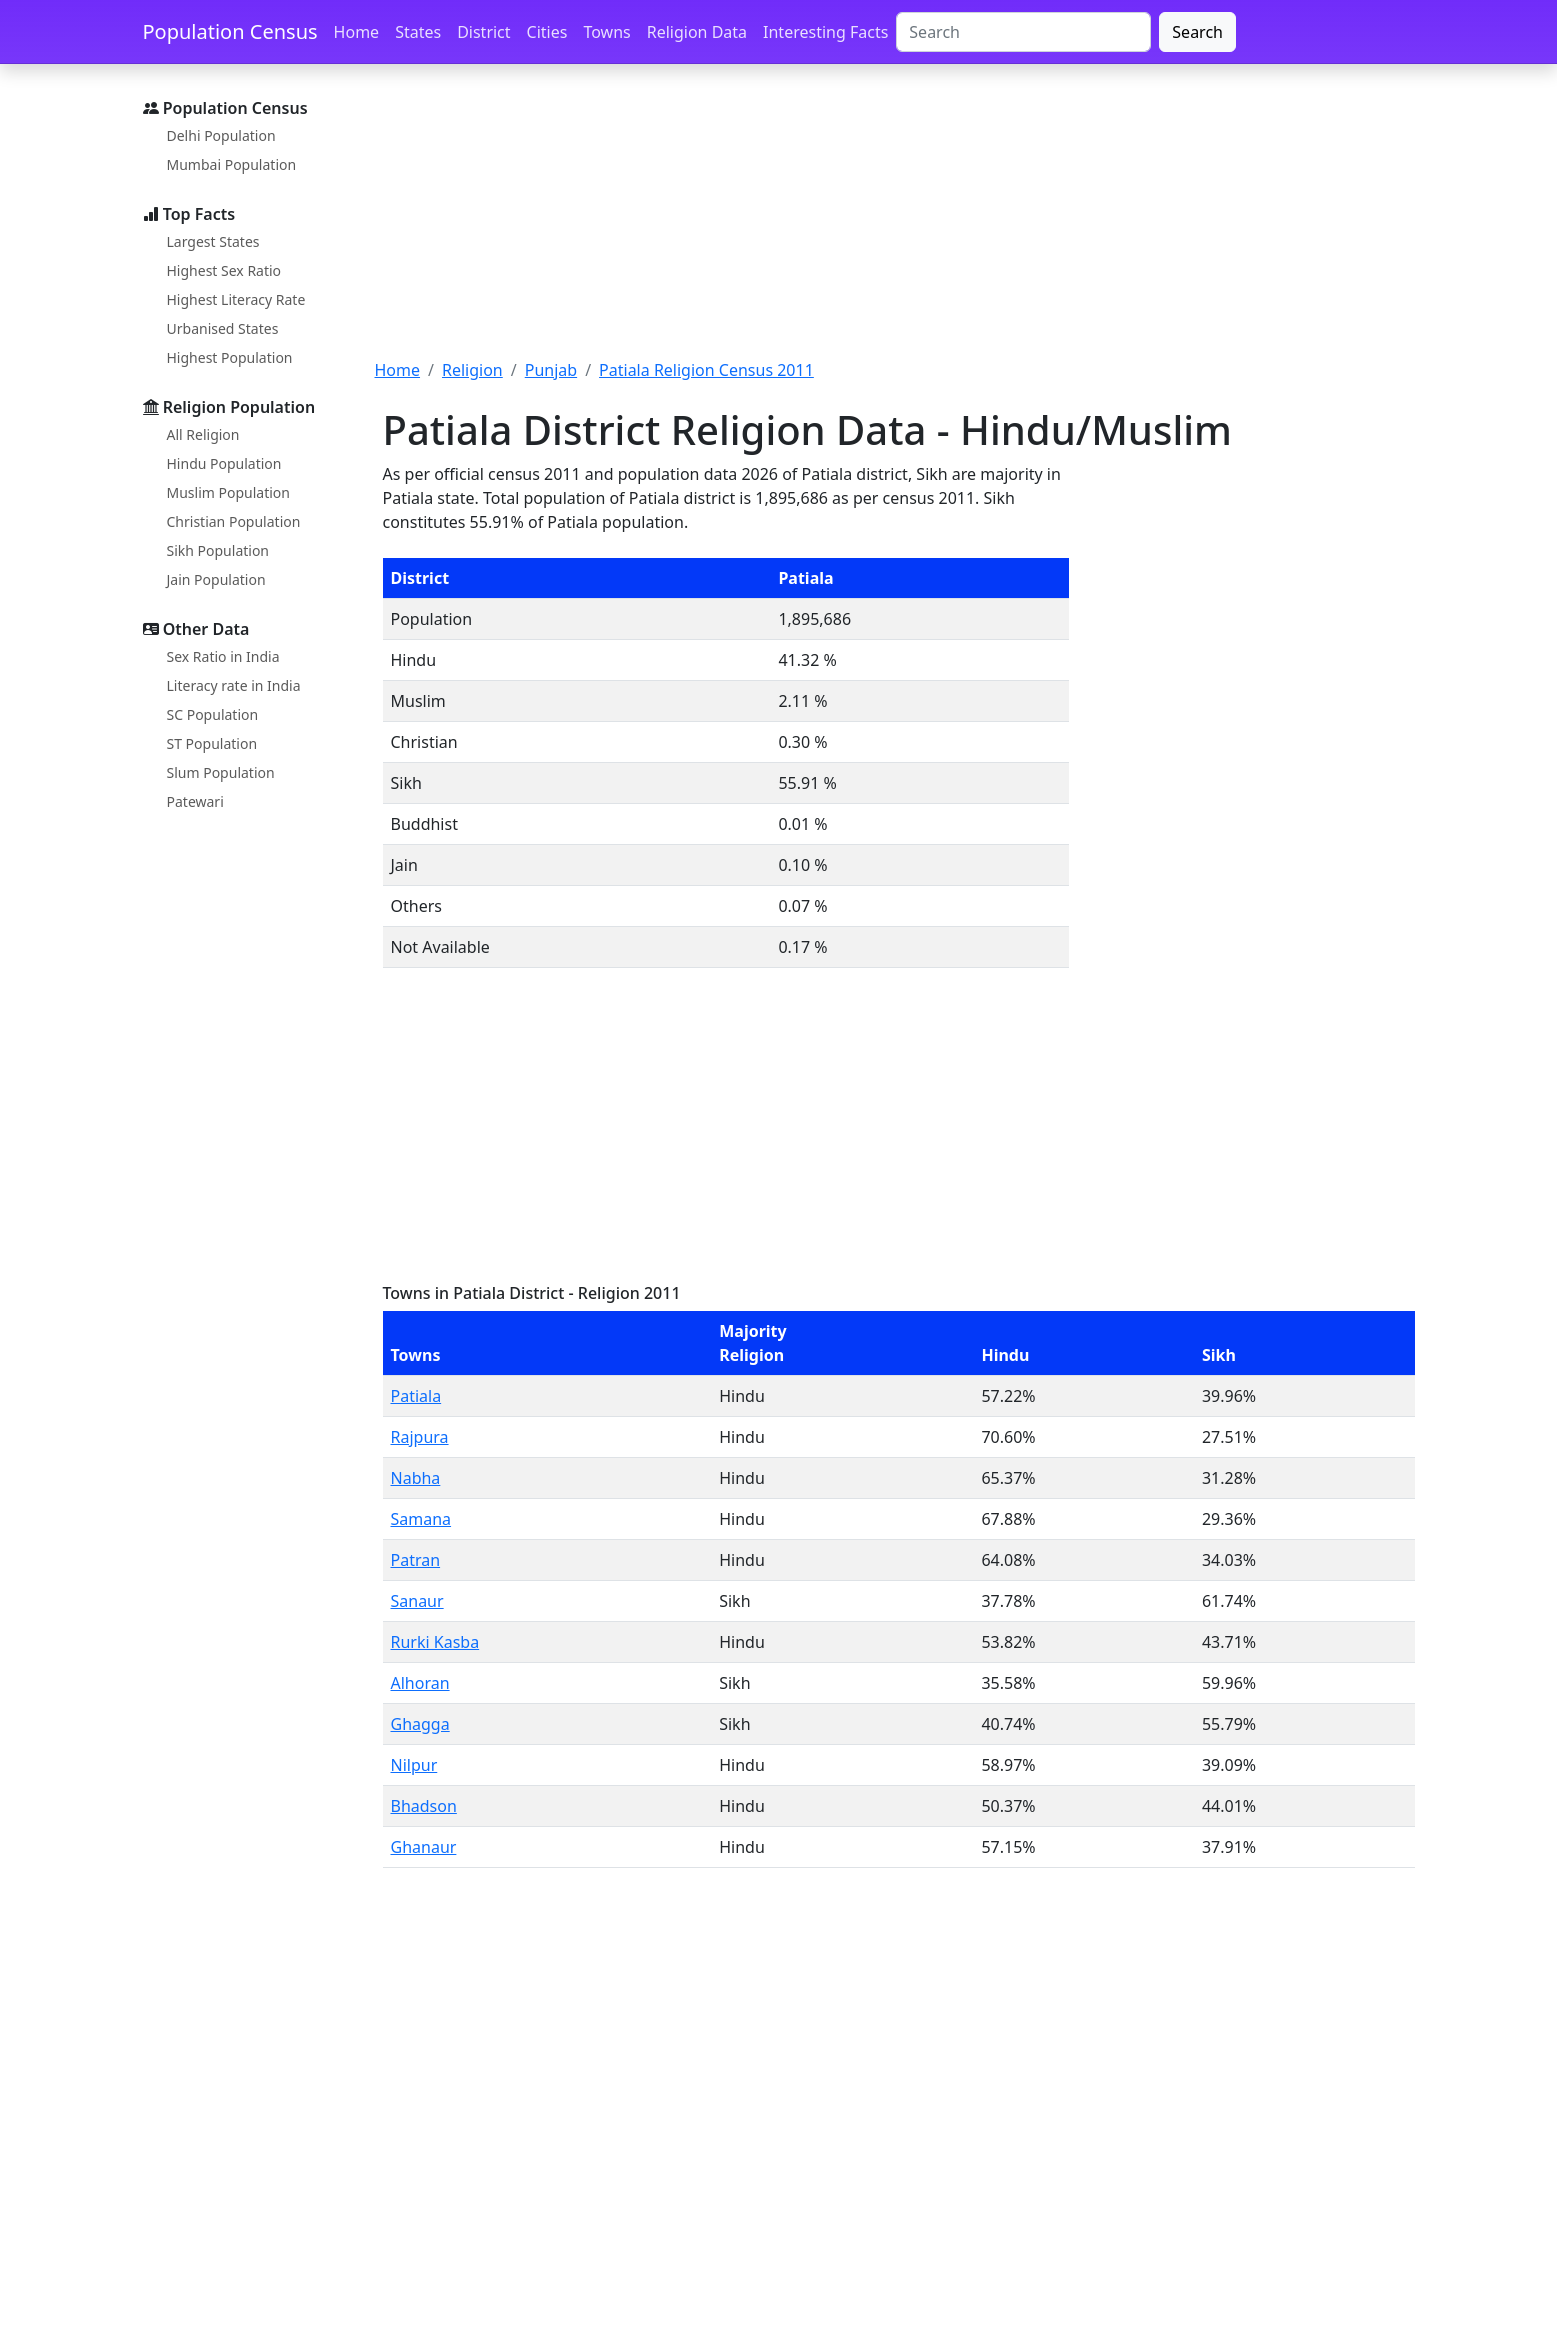 The height and width of the screenshot is (2340, 1557). Describe the element at coordinates (230, 357) in the screenshot. I see `Highest Population` at that location.